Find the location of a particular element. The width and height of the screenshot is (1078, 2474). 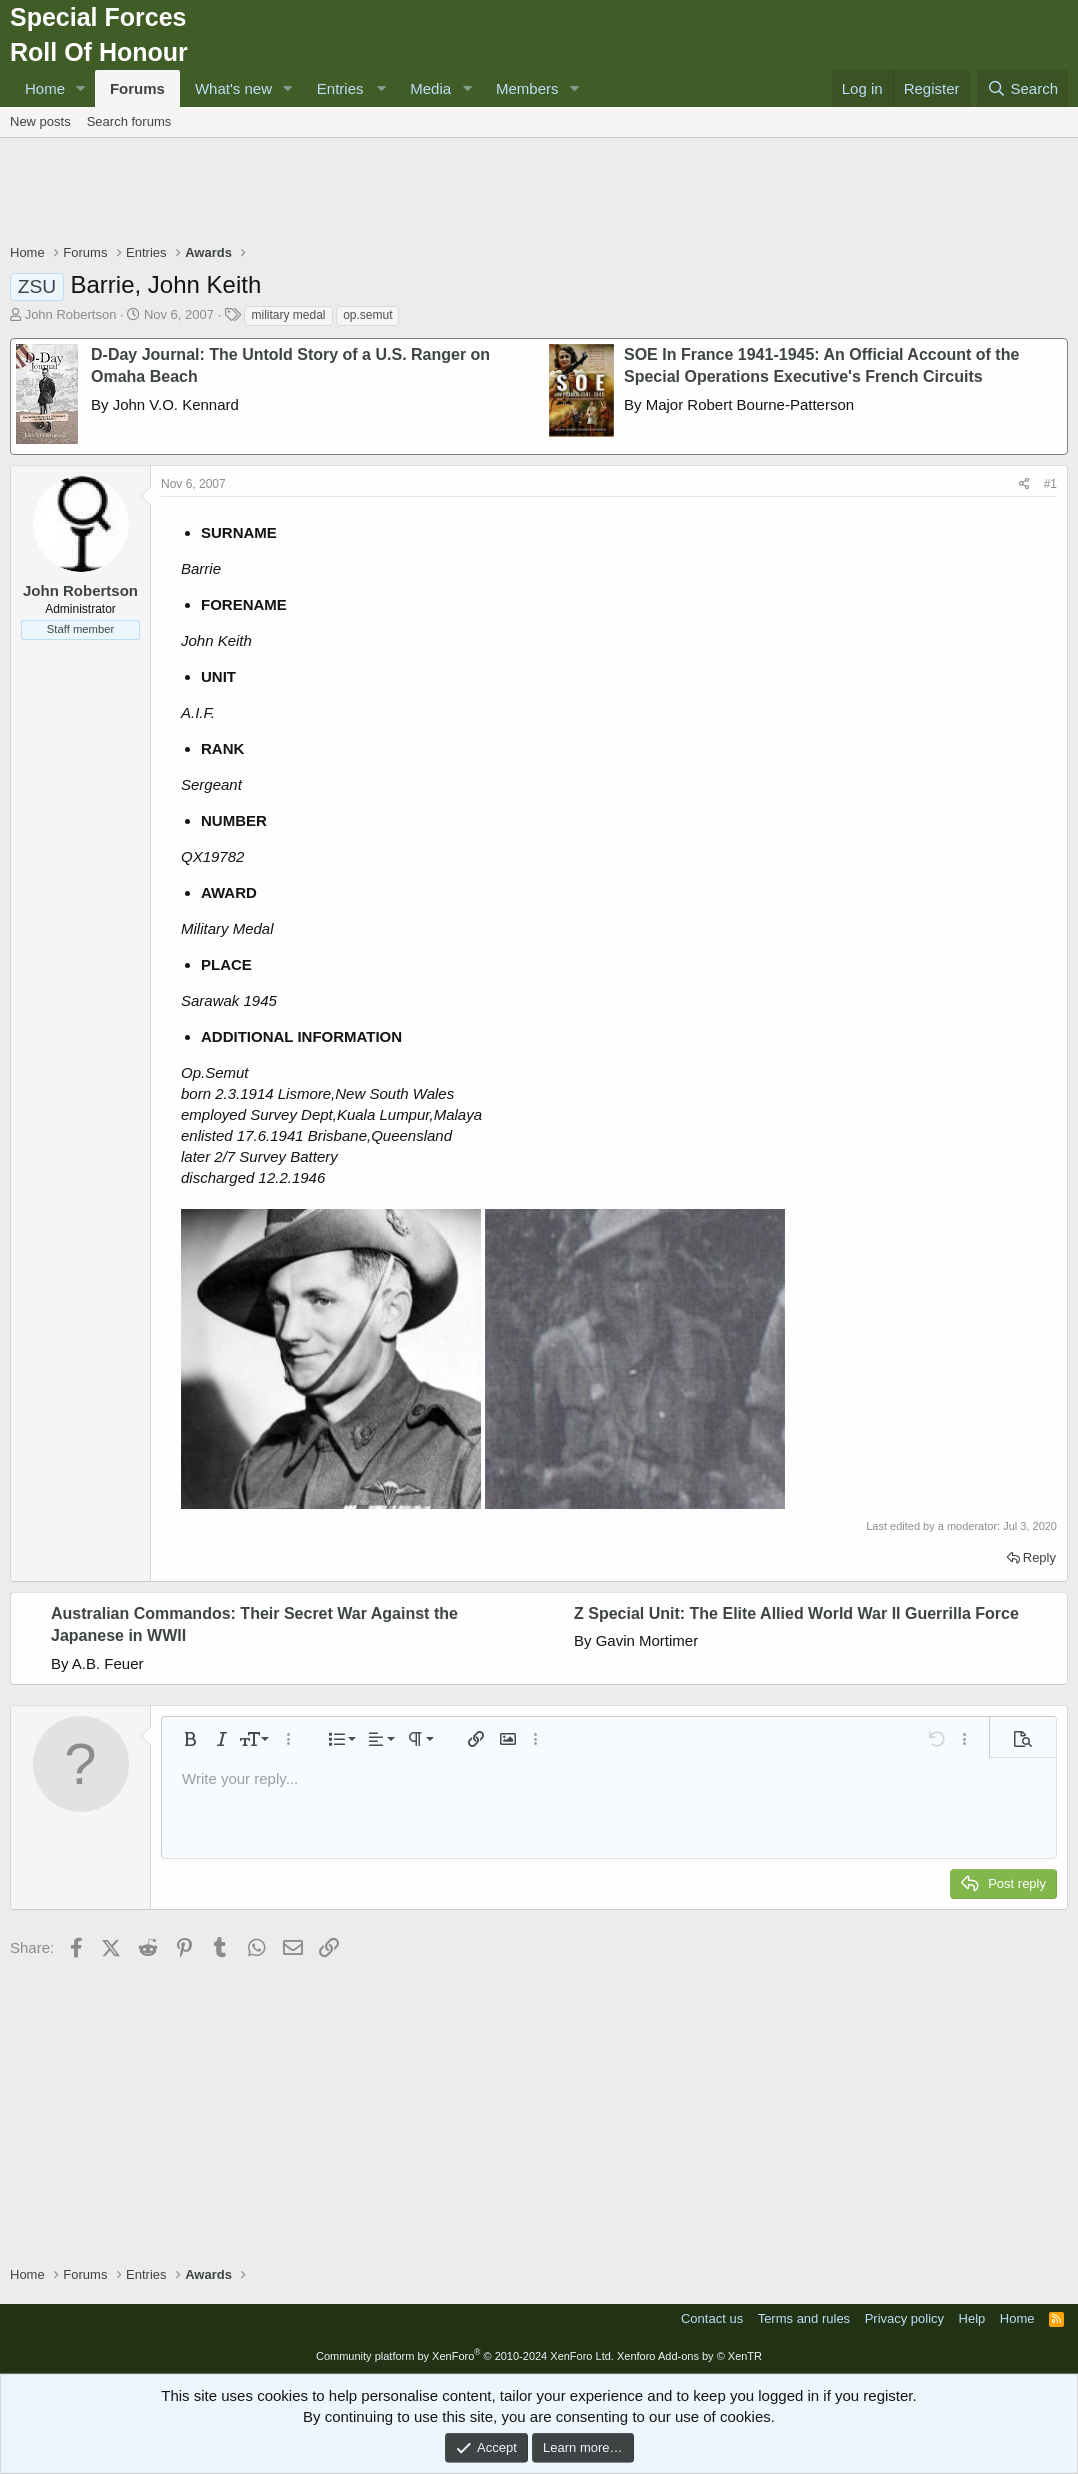

#1 is located at coordinates (1050, 484).